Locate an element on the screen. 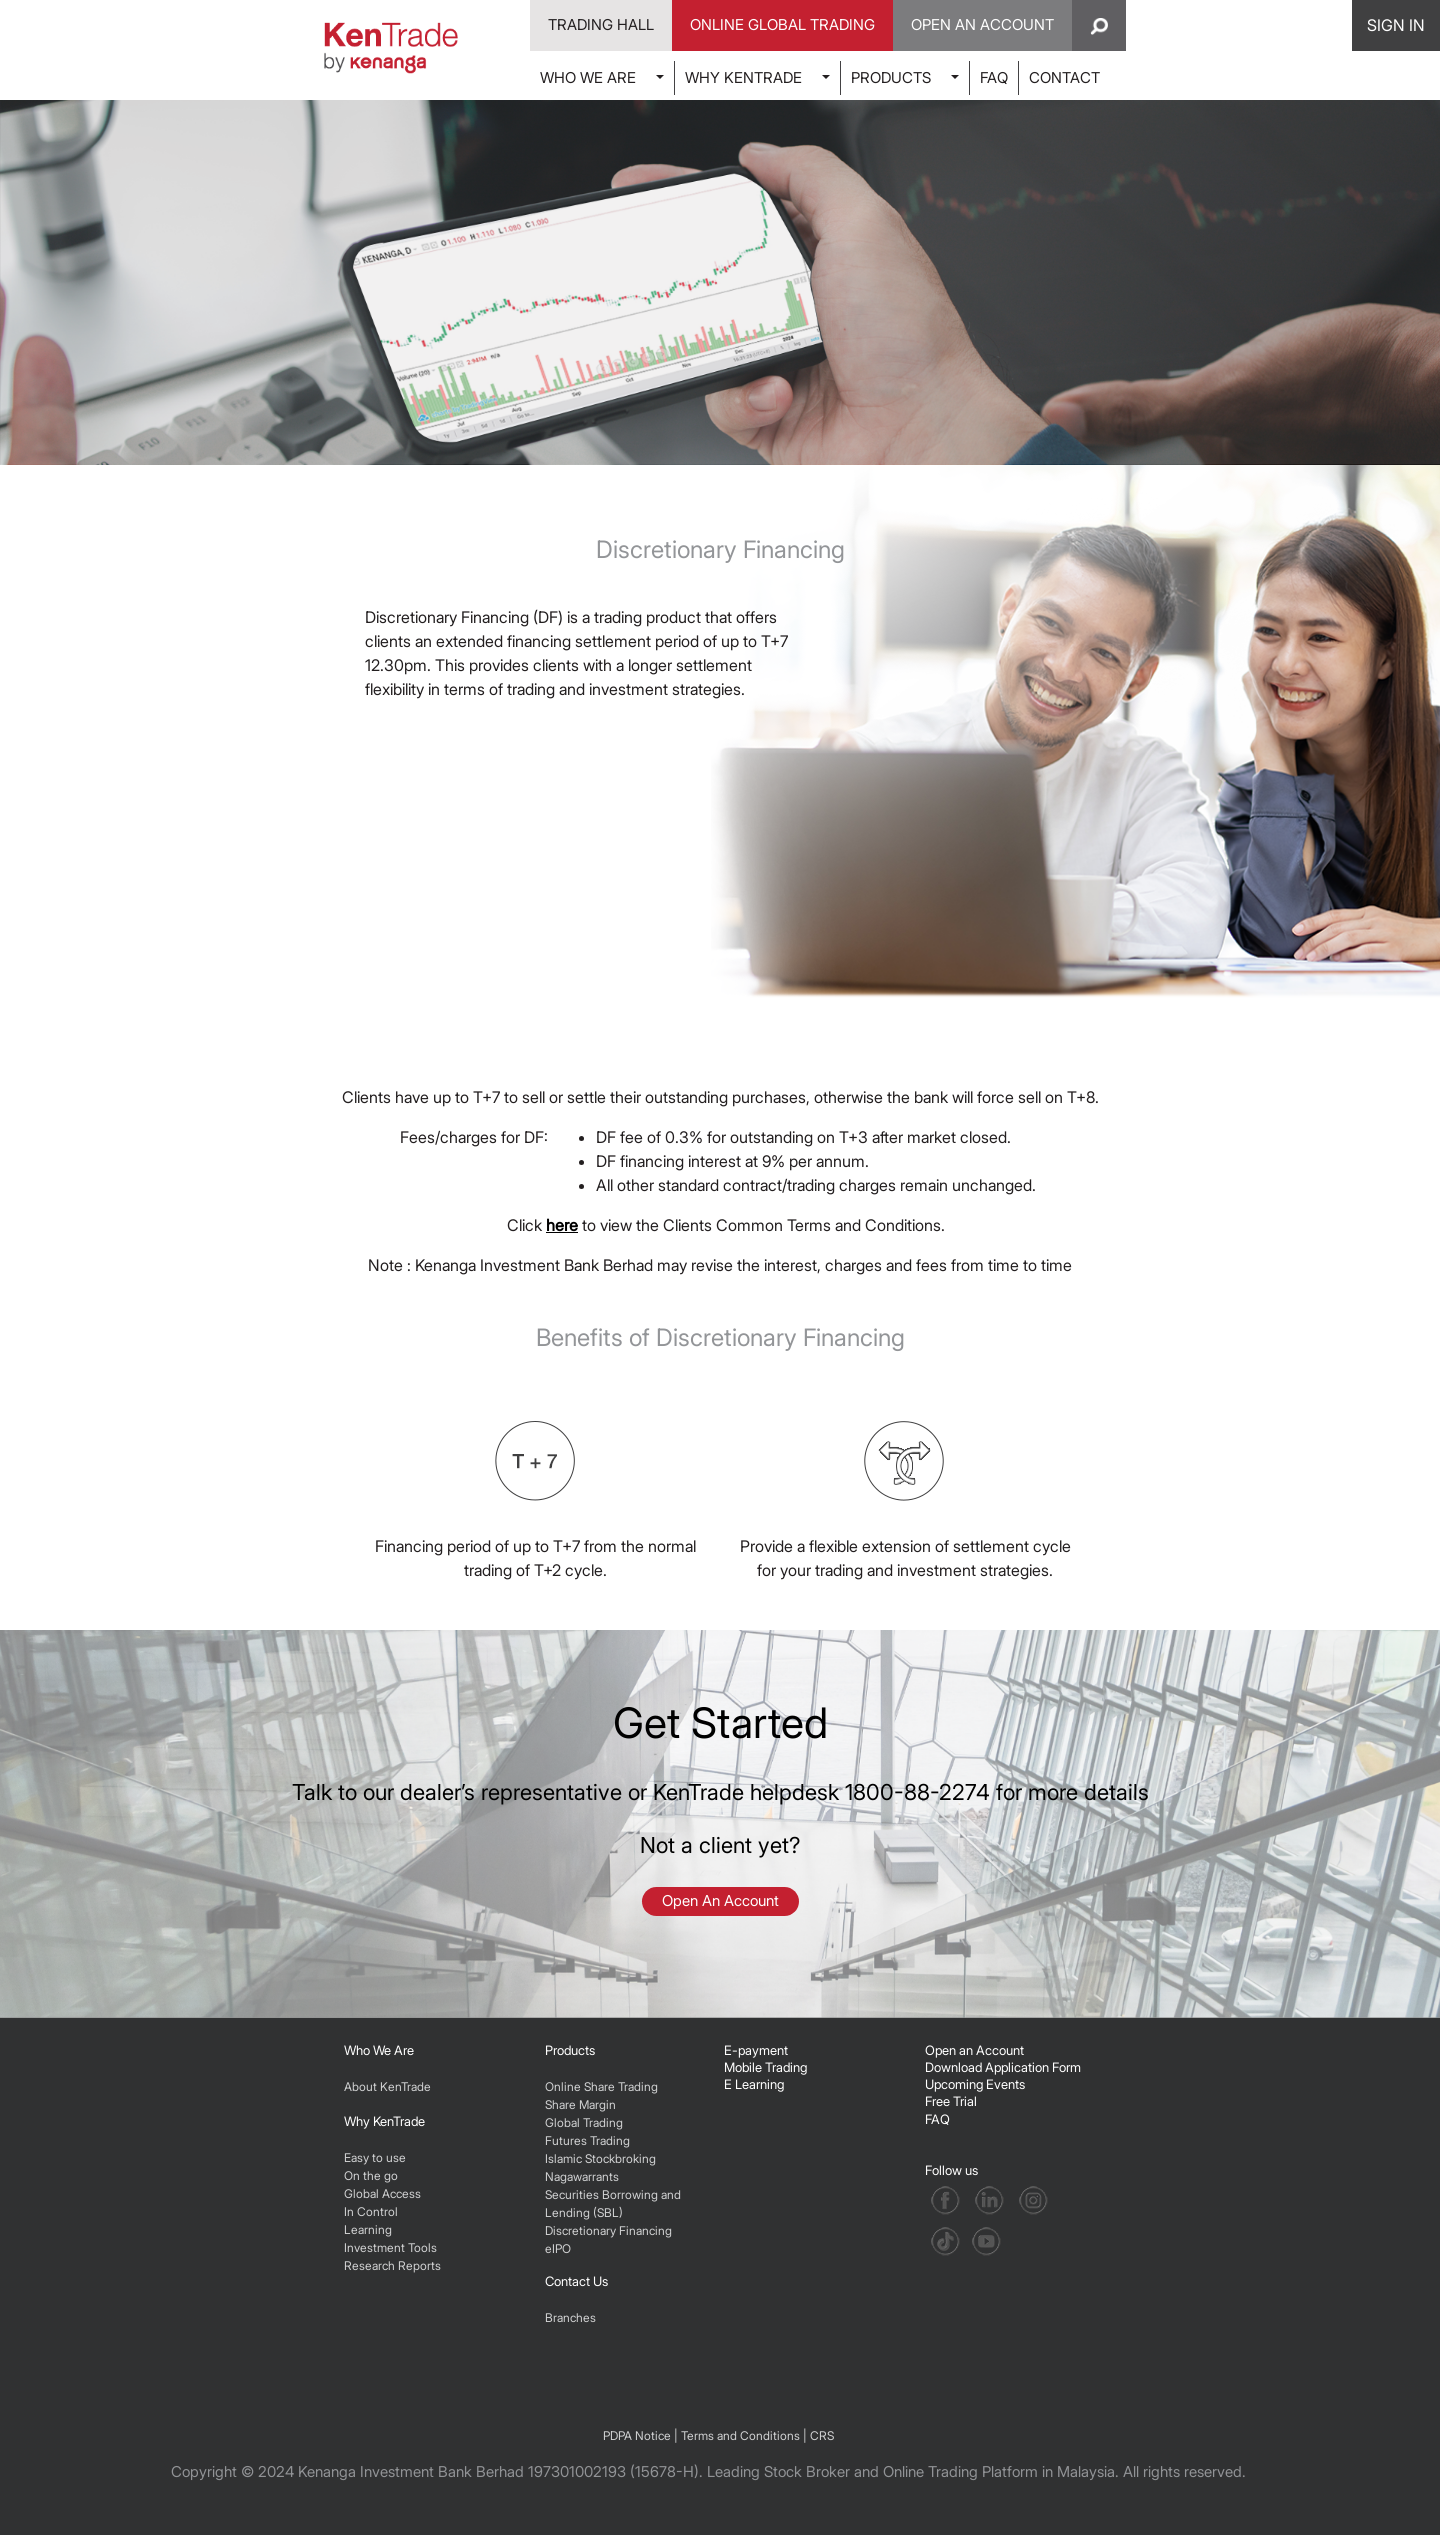  SIGN IN is located at coordinates (1396, 25).